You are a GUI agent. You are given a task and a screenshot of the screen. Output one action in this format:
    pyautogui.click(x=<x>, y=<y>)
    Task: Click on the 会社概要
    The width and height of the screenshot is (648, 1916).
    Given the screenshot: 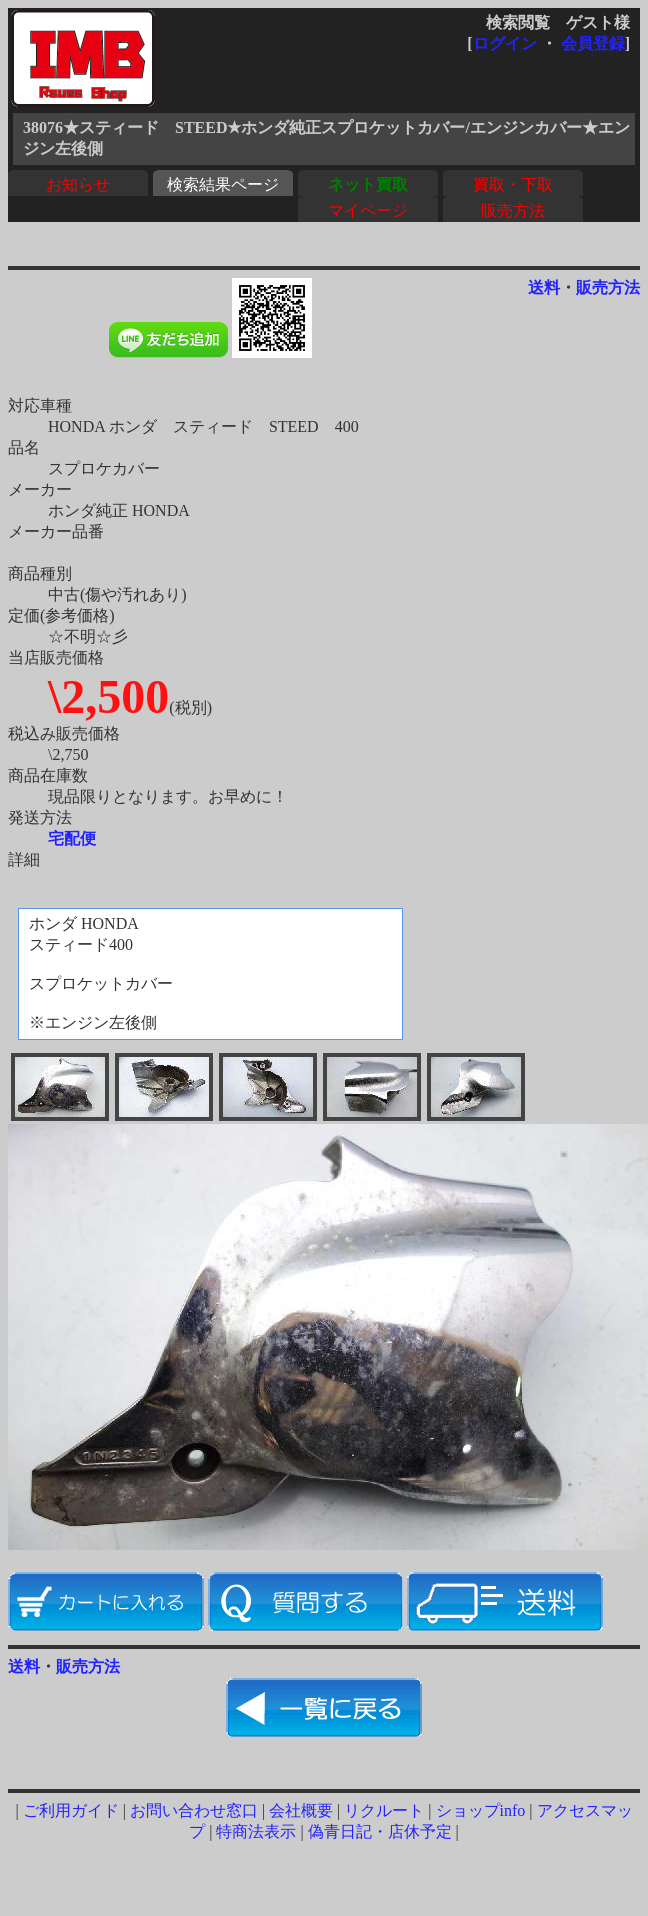 What is the action you would take?
    pyautogui.click(x=301, y=1810)
    